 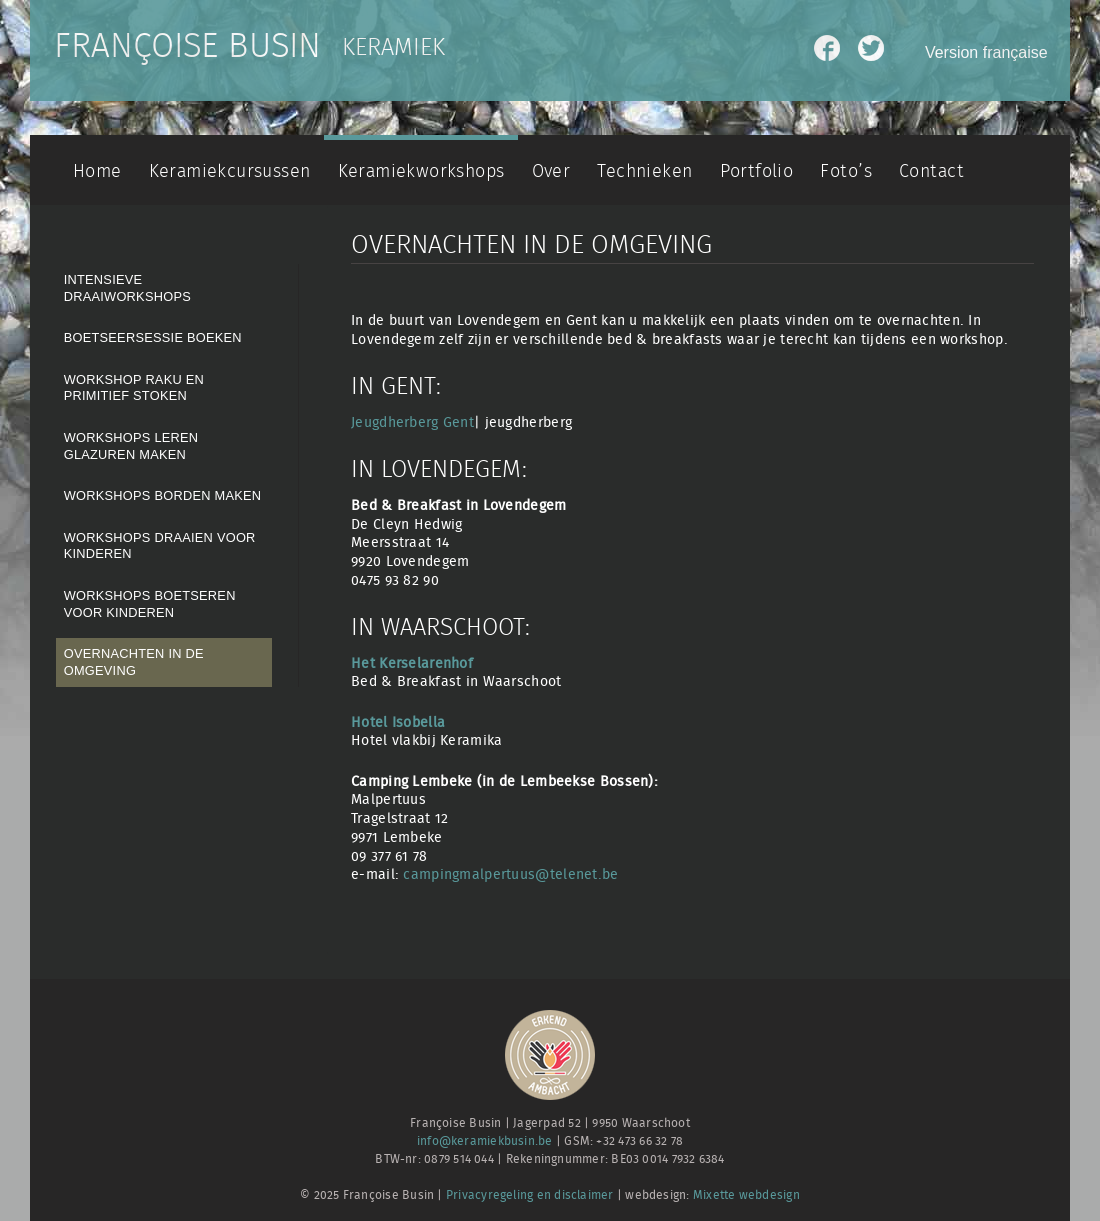 What do you see at coordinates (131, 446) in the screenshot?
I see `Workshops Leren Glazuren maken` at bounding box center [131, 446].